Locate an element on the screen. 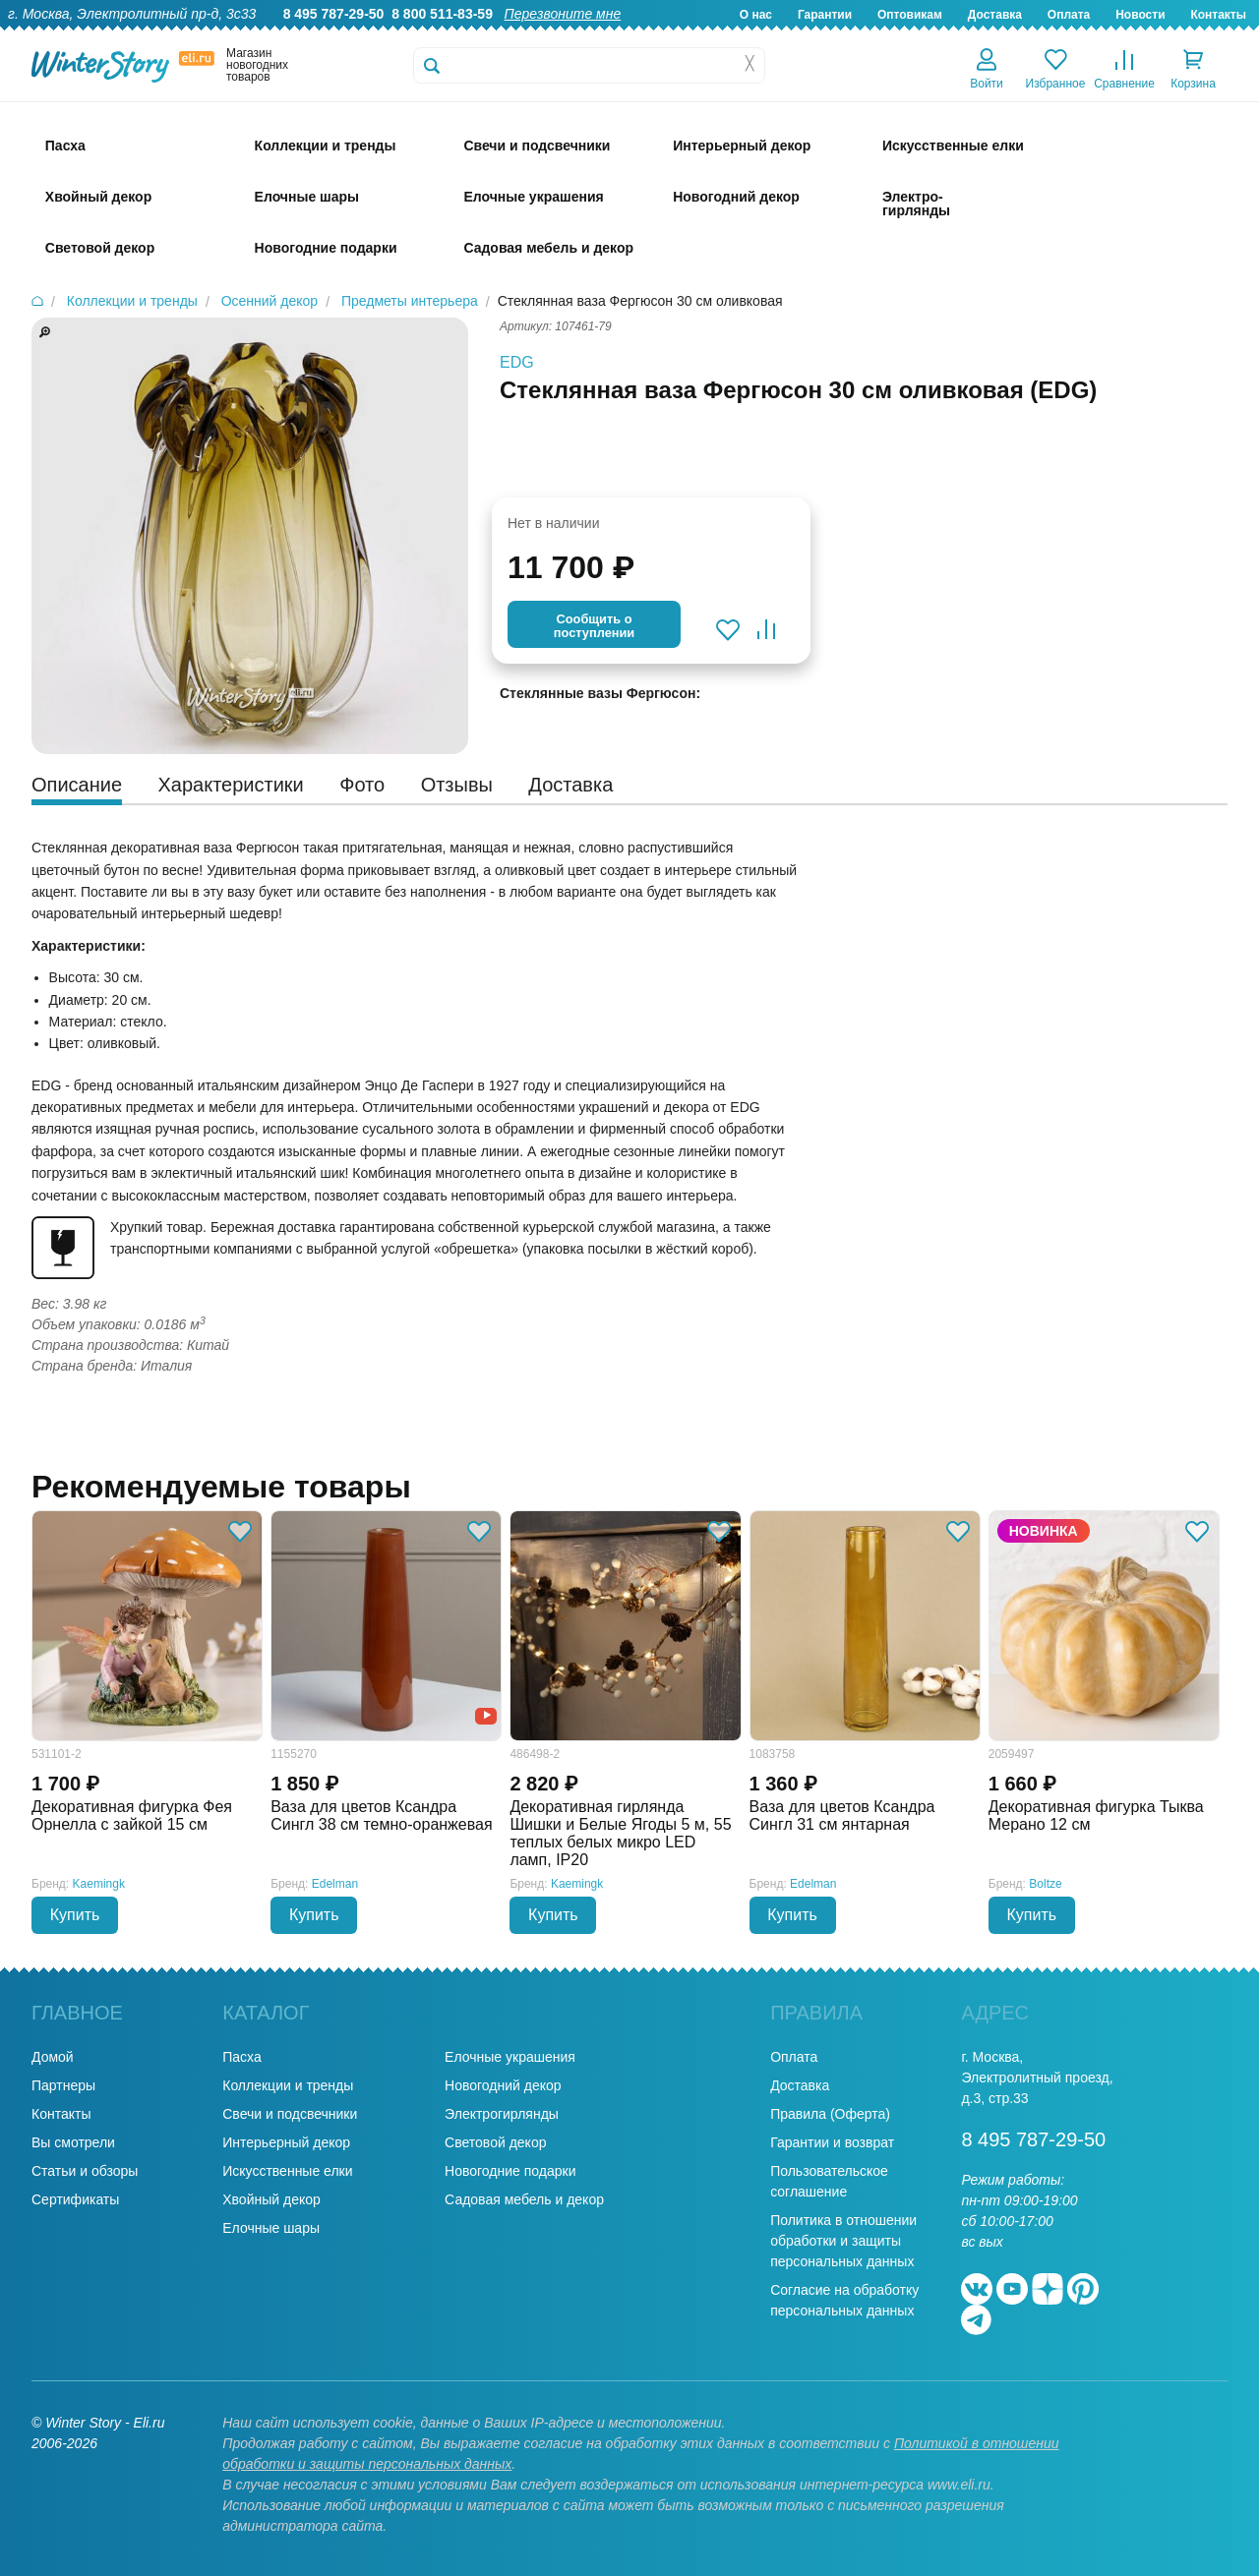  Пасха is located at coordinates (241, 2057).